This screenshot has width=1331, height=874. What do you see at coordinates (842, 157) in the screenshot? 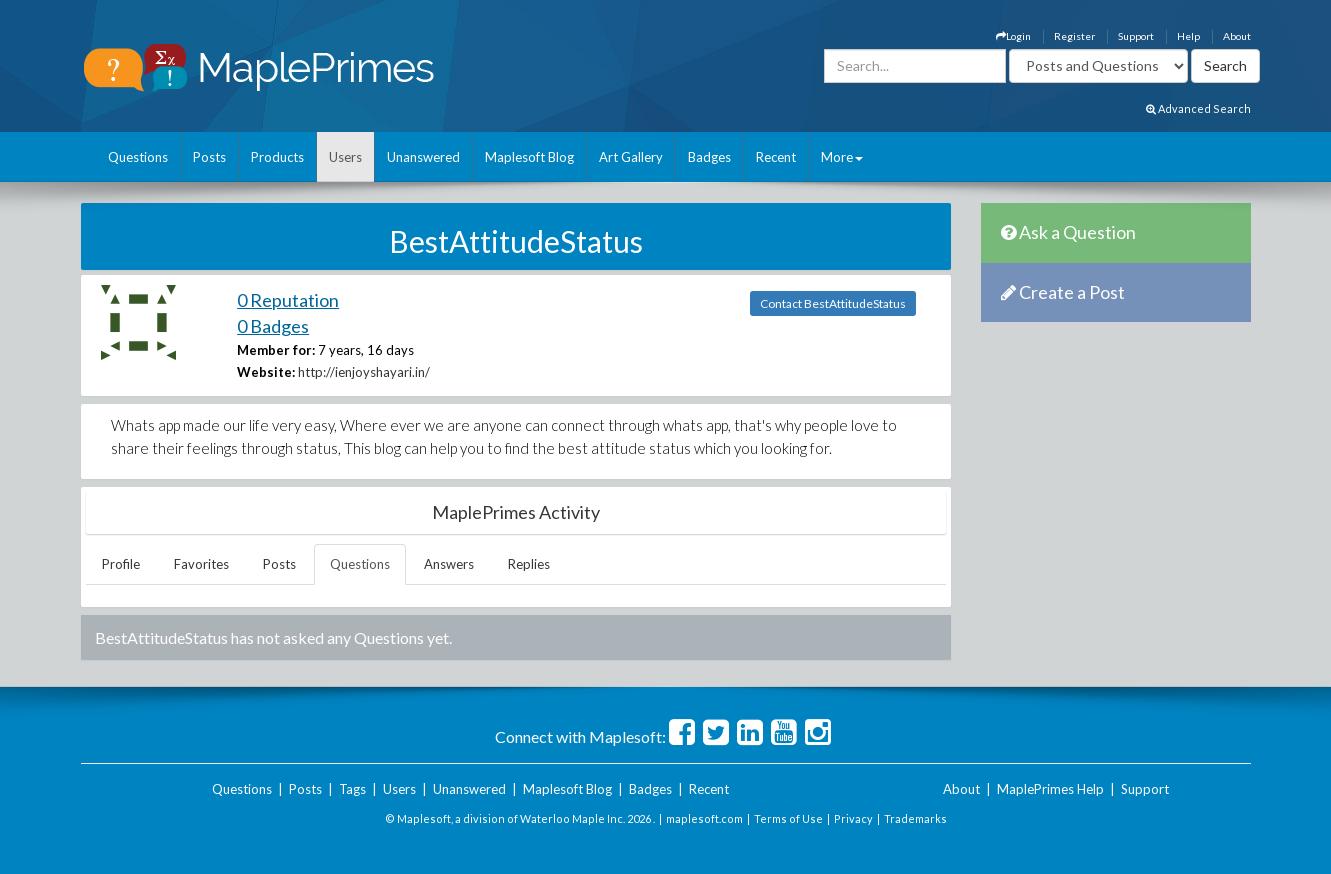
I see `More` at bounding box center [842, 157].